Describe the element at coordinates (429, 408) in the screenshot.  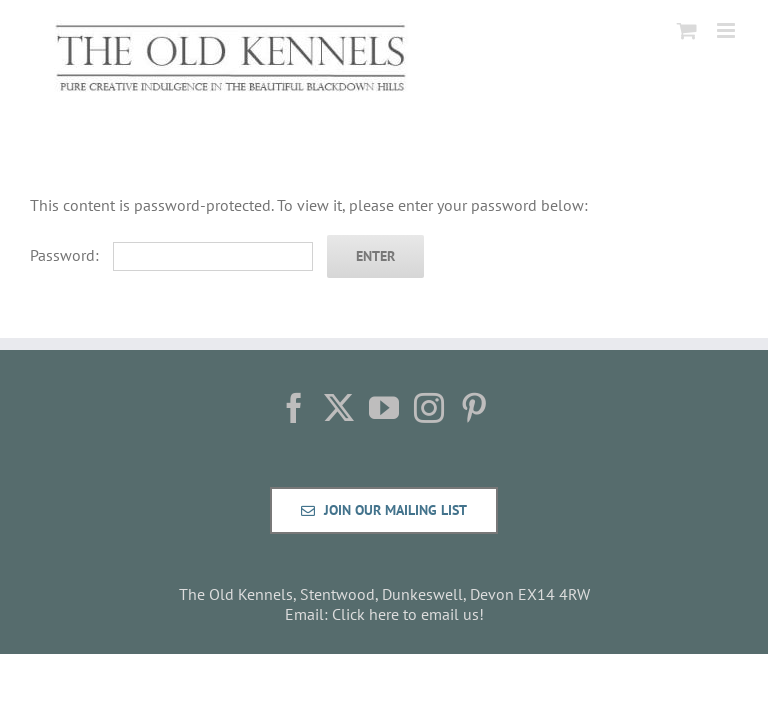
I see `[Instagram]` at that location.